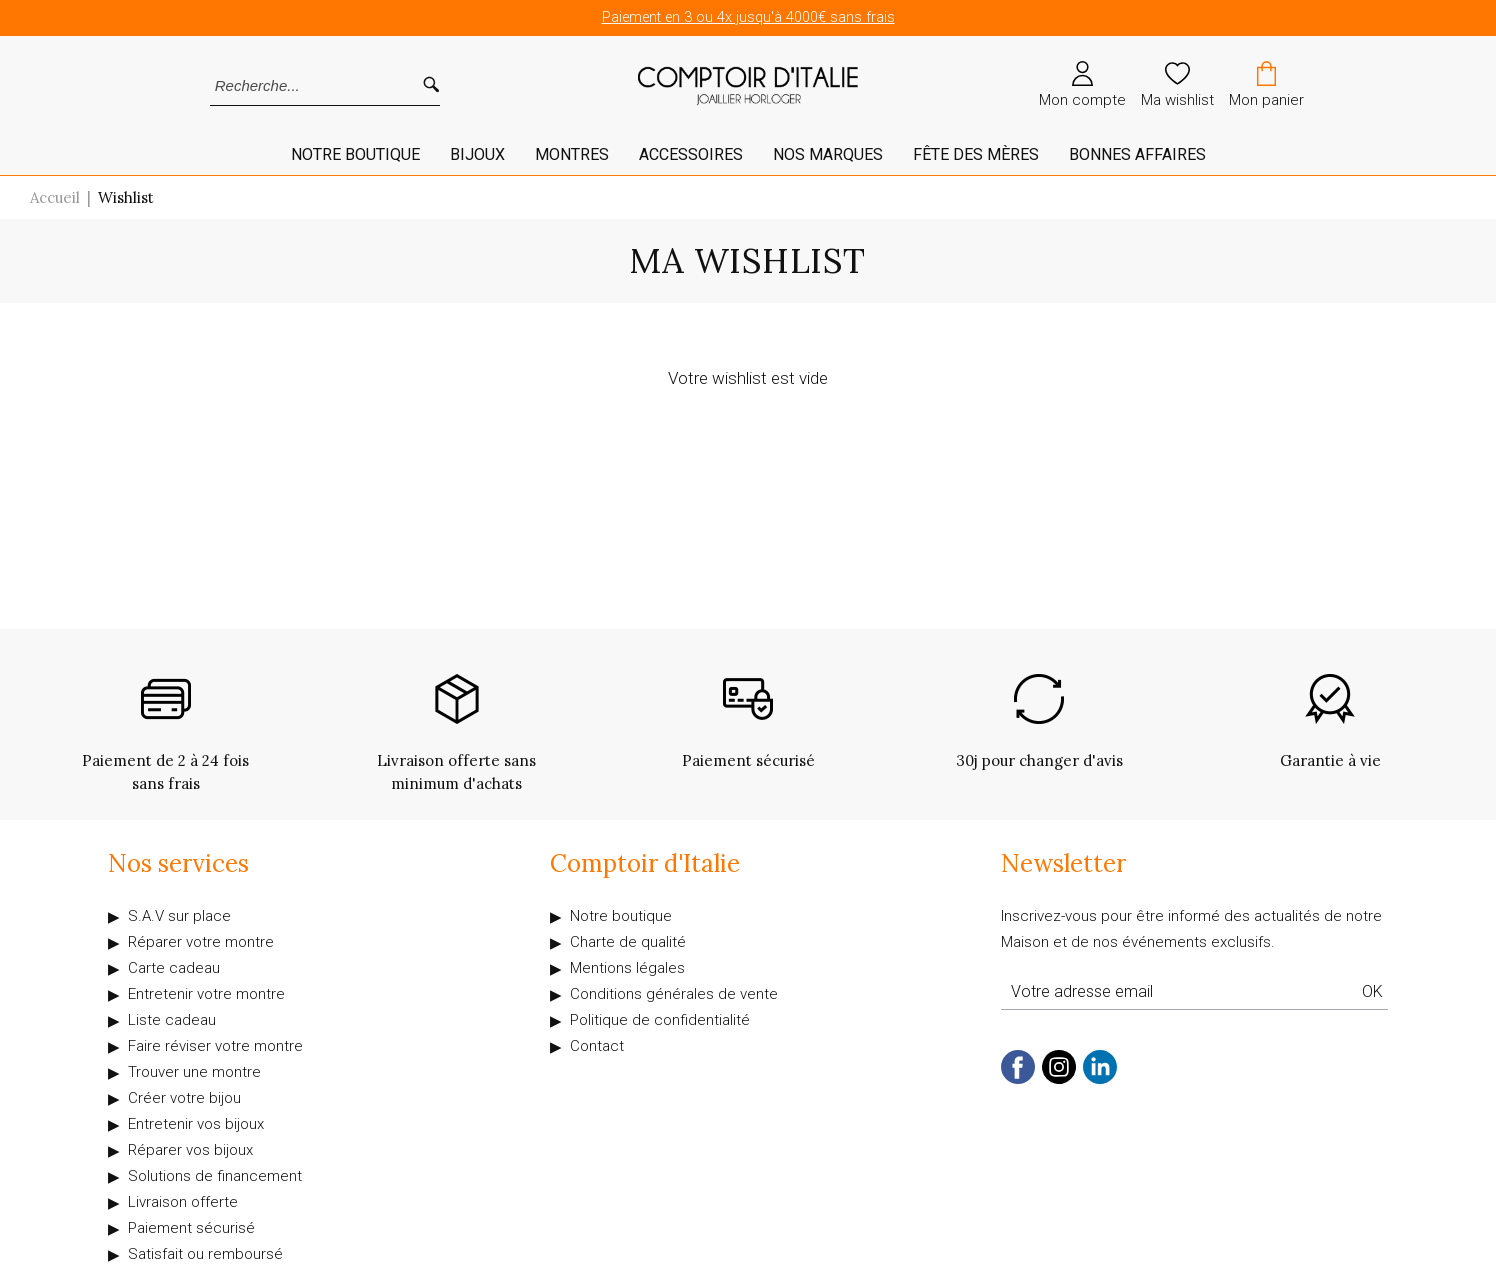 The width and height of the screenshot is (1496, 1265). What do you see at coordinates (572, 154) in the screenshot?
I see `Montres` at bounding box center [572, 154].